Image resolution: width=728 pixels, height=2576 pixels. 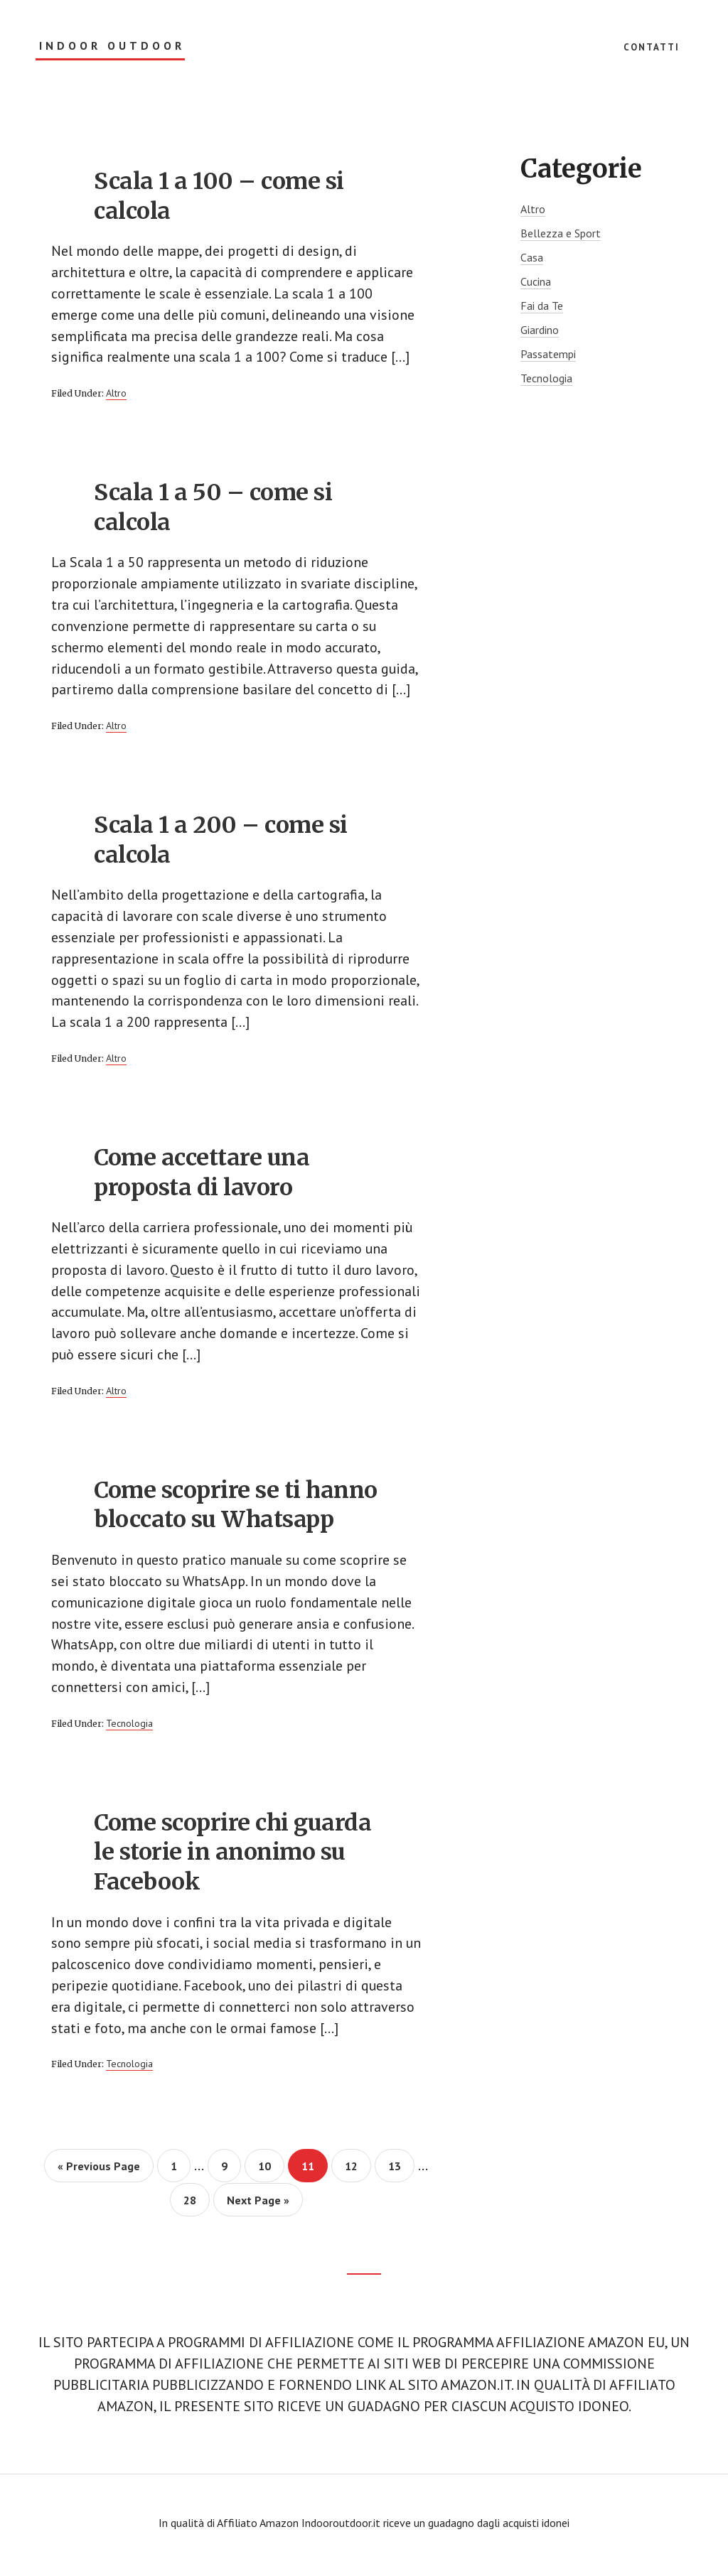 What do you see at coordinates (99, 2176) in the screenshot?
I see `« Previous Page` at bounding box center [99, 2176].